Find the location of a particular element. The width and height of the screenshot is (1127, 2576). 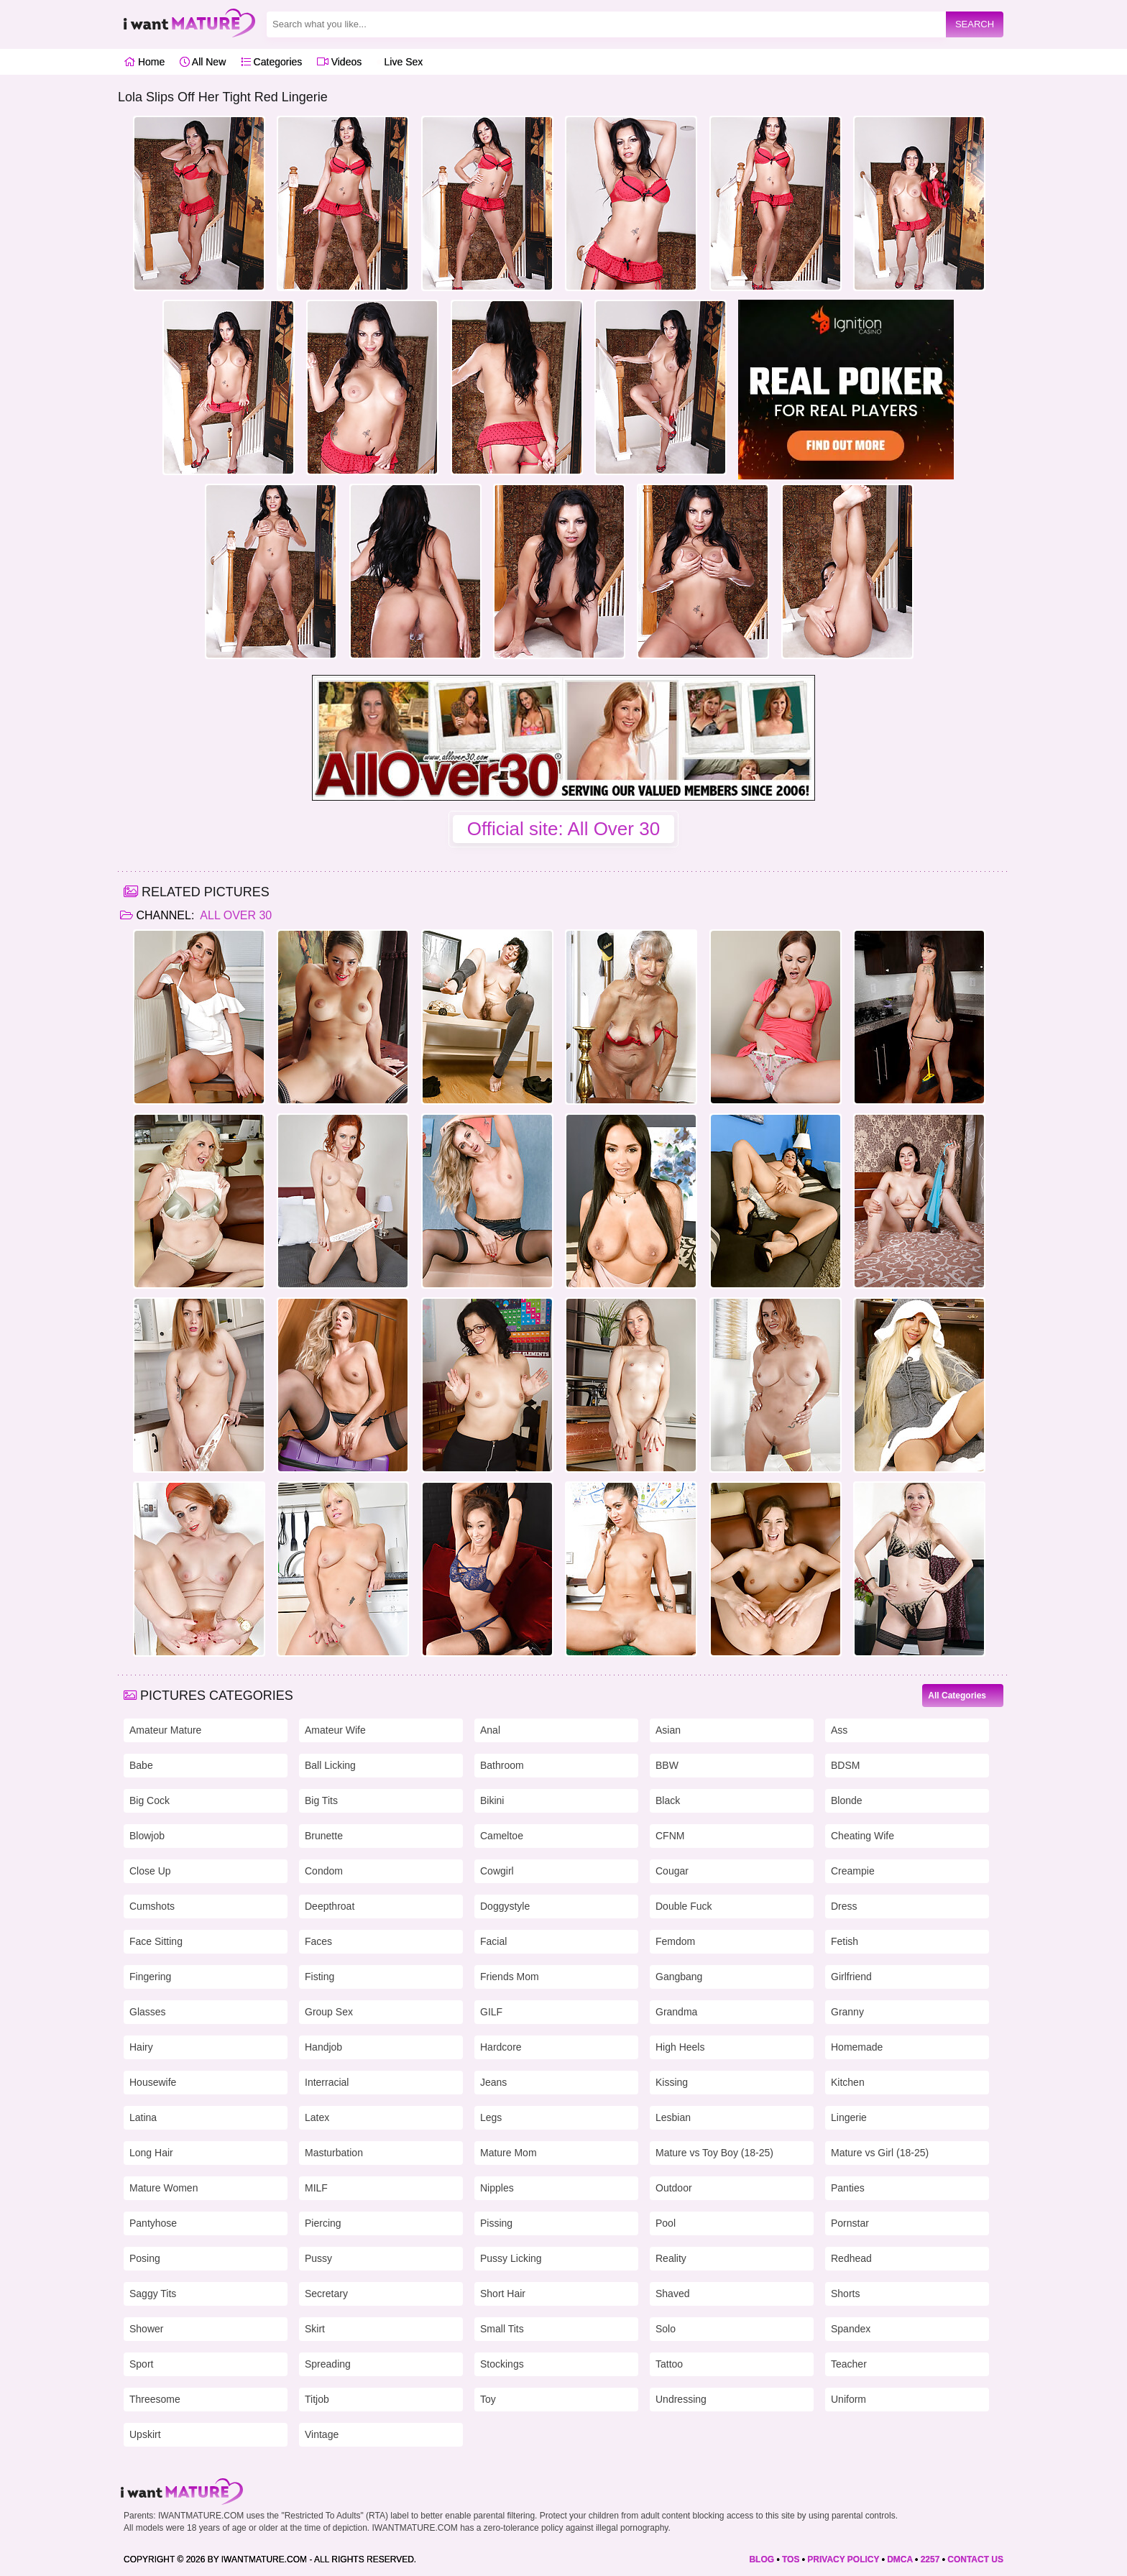

Long Hair is located at coordinates (151, 2152).